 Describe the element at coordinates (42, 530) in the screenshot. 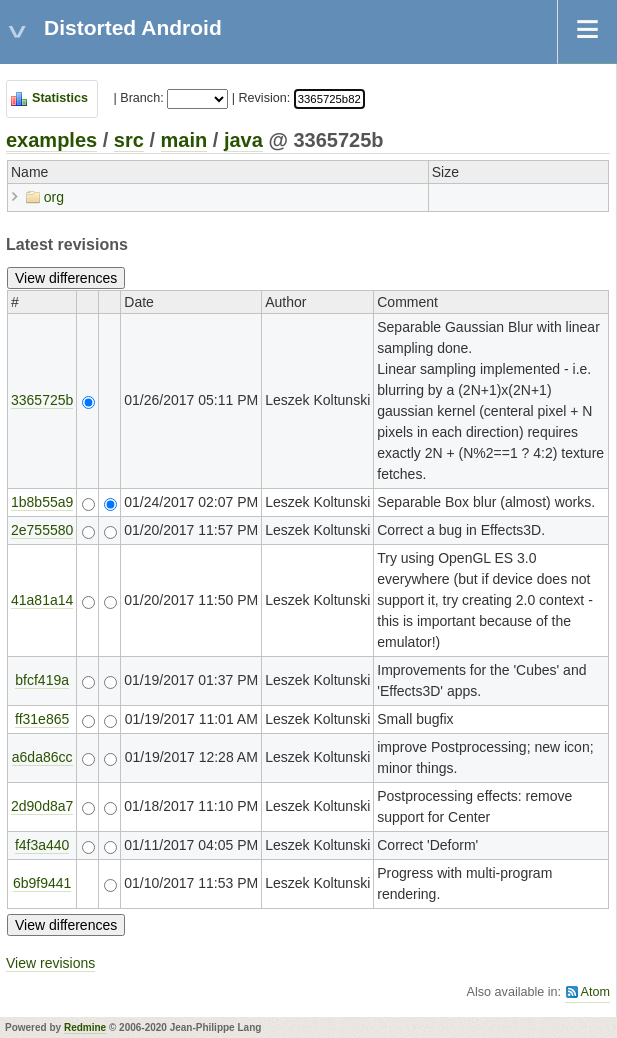

I see `2e755580` at that location.